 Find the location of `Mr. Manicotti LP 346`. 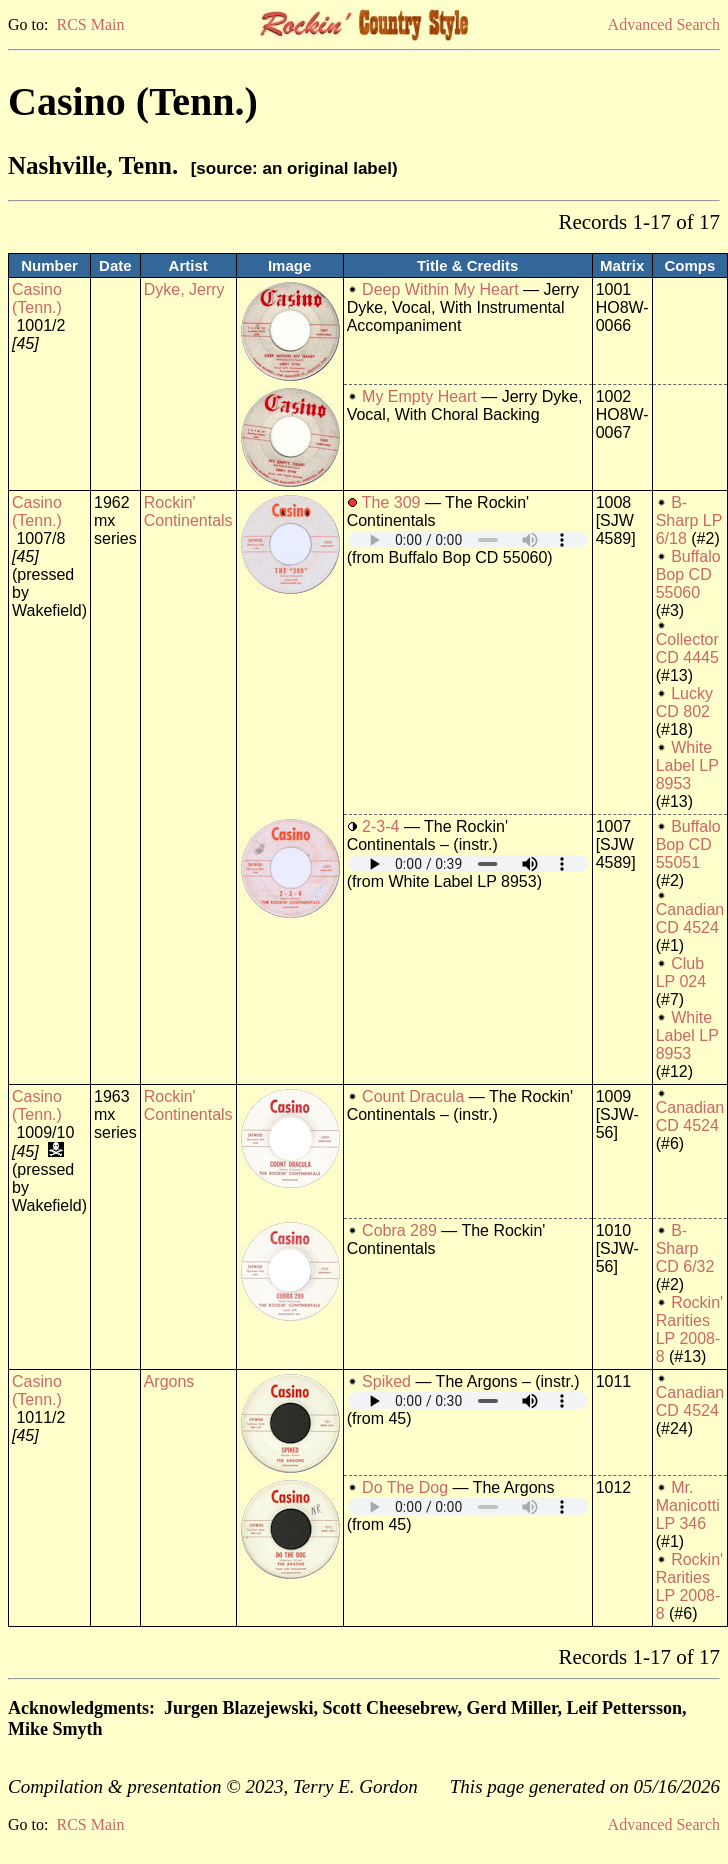

Mr. Manicotti LP 346 is located at coordinates (688, 1505).